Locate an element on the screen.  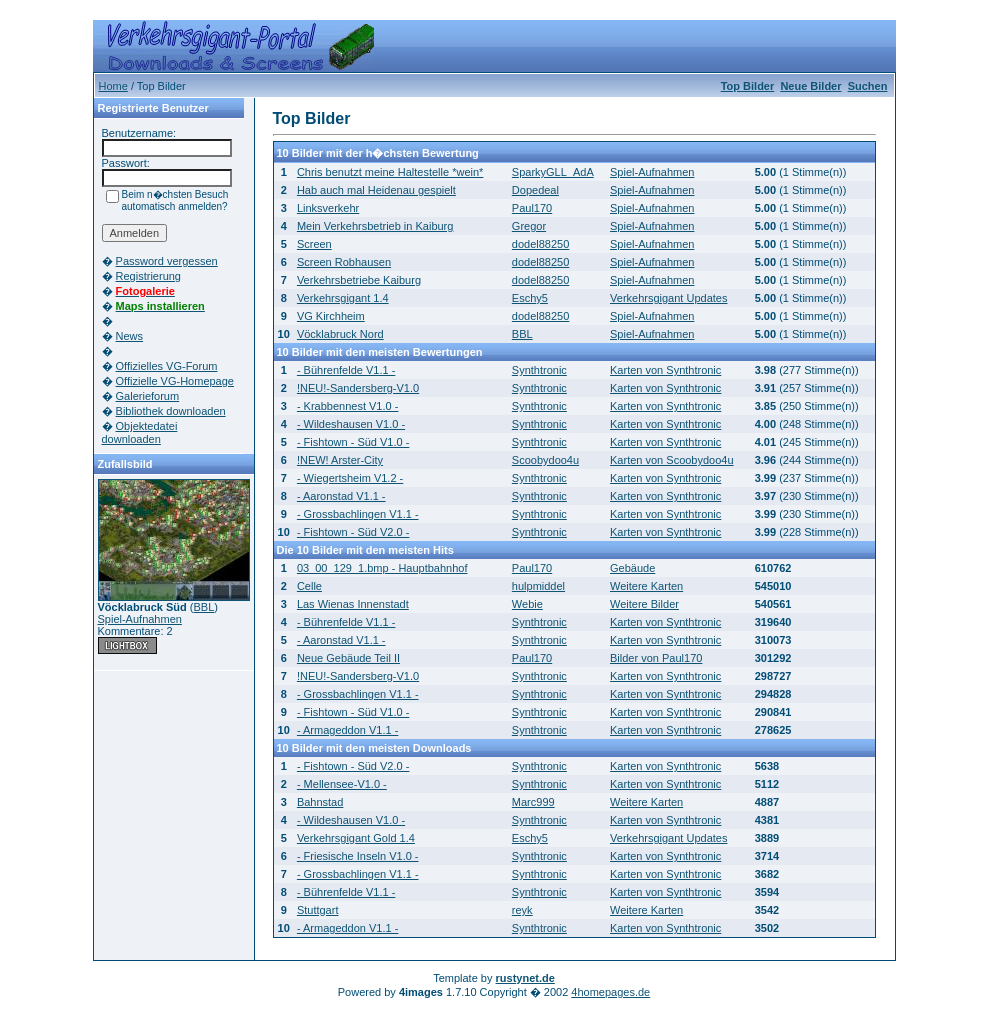
Gebäude is located at coordinates (632, 568).